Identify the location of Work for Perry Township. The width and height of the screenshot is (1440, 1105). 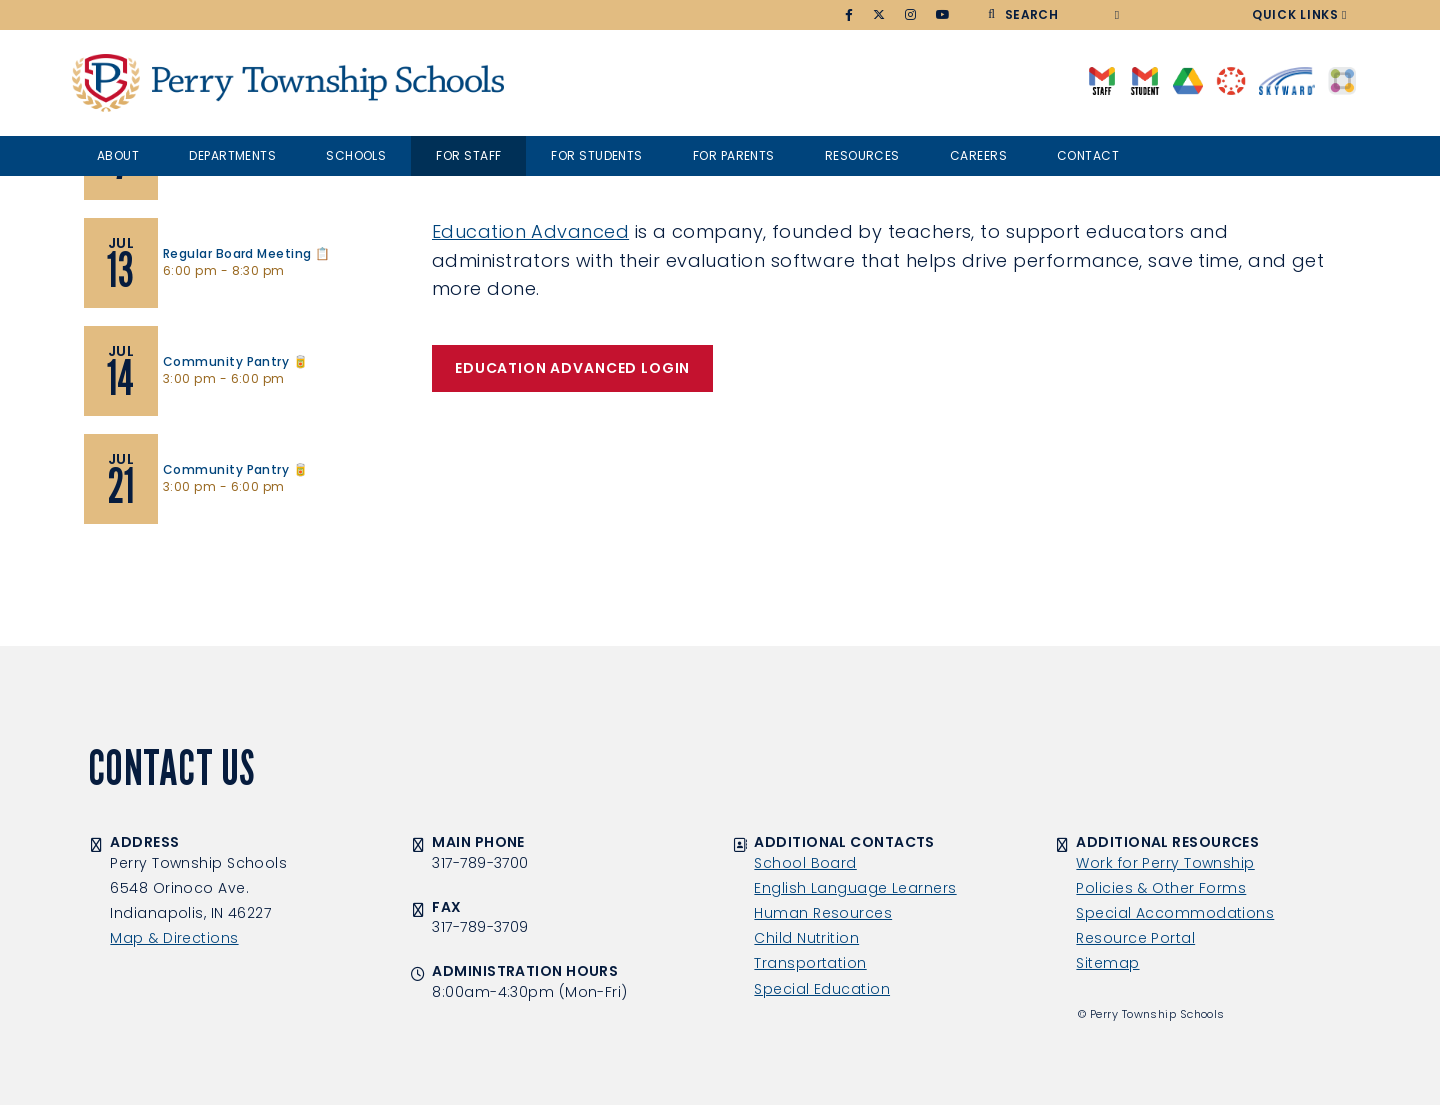
(1165, 863).